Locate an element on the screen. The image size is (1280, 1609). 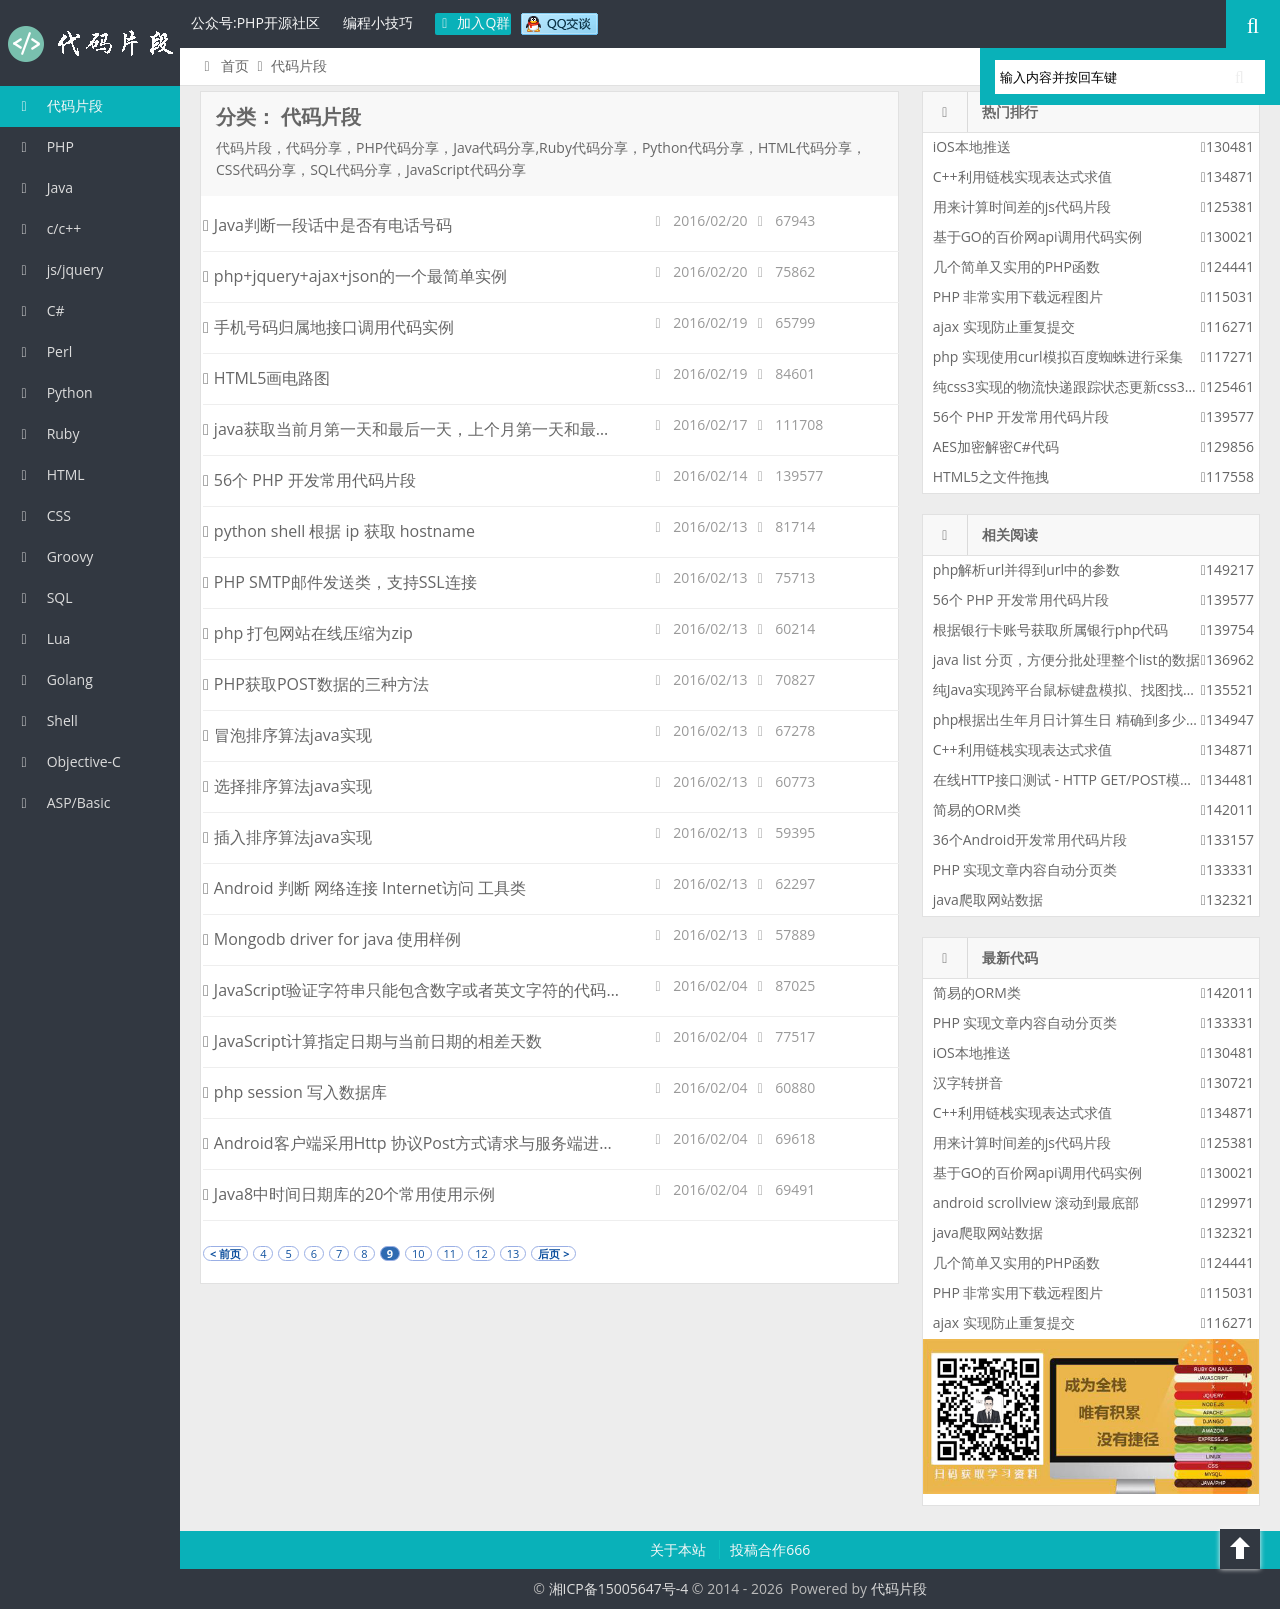
HTML5之文件拖拽 is located at coordinates (991, 476).